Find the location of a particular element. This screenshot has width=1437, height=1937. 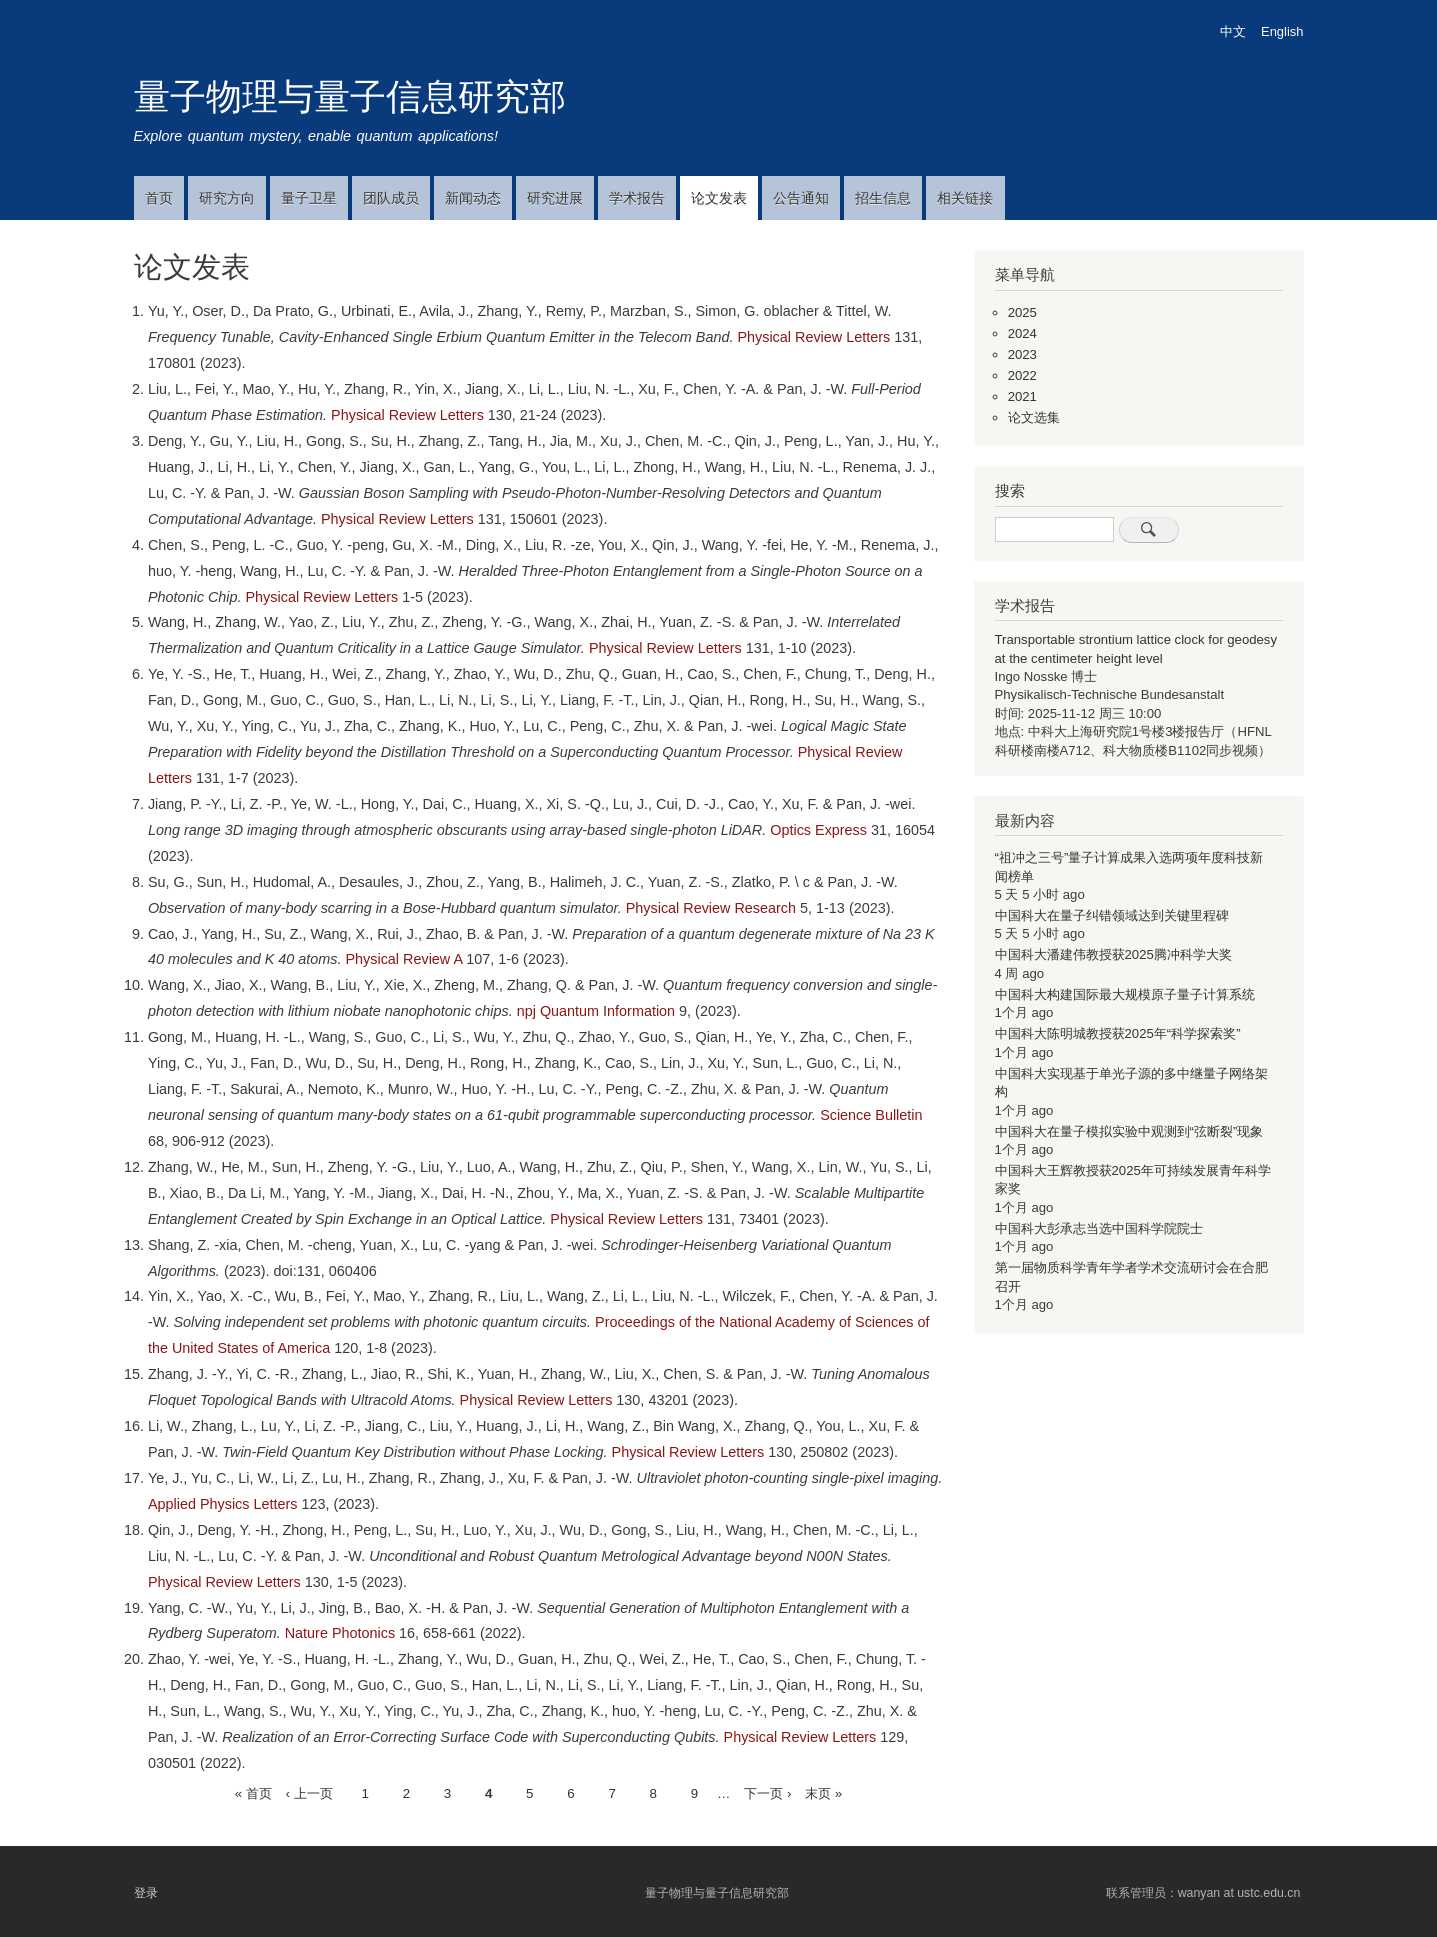

中国科大在量子纠错领域达到关键里程碑 is located at coordinates (1112, 915).